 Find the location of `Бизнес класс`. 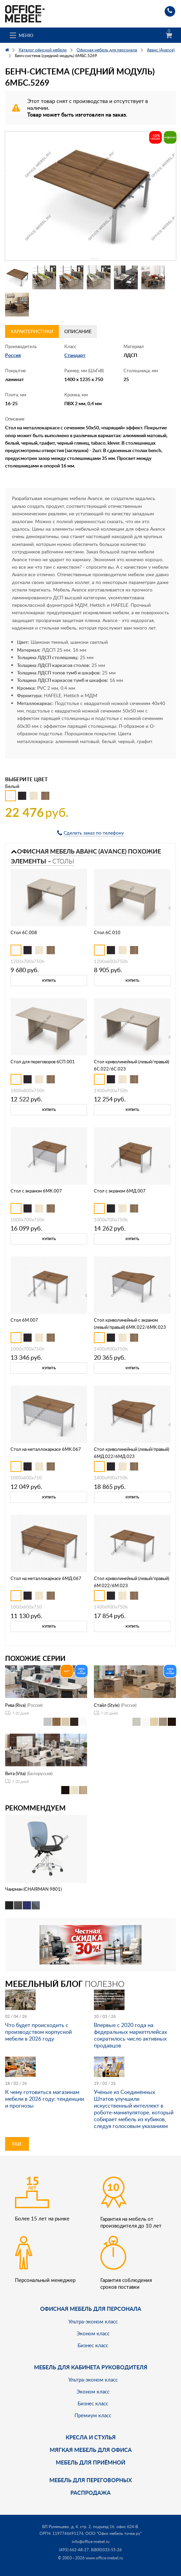

Бизнес класс is located at coordinates (93, 2345).